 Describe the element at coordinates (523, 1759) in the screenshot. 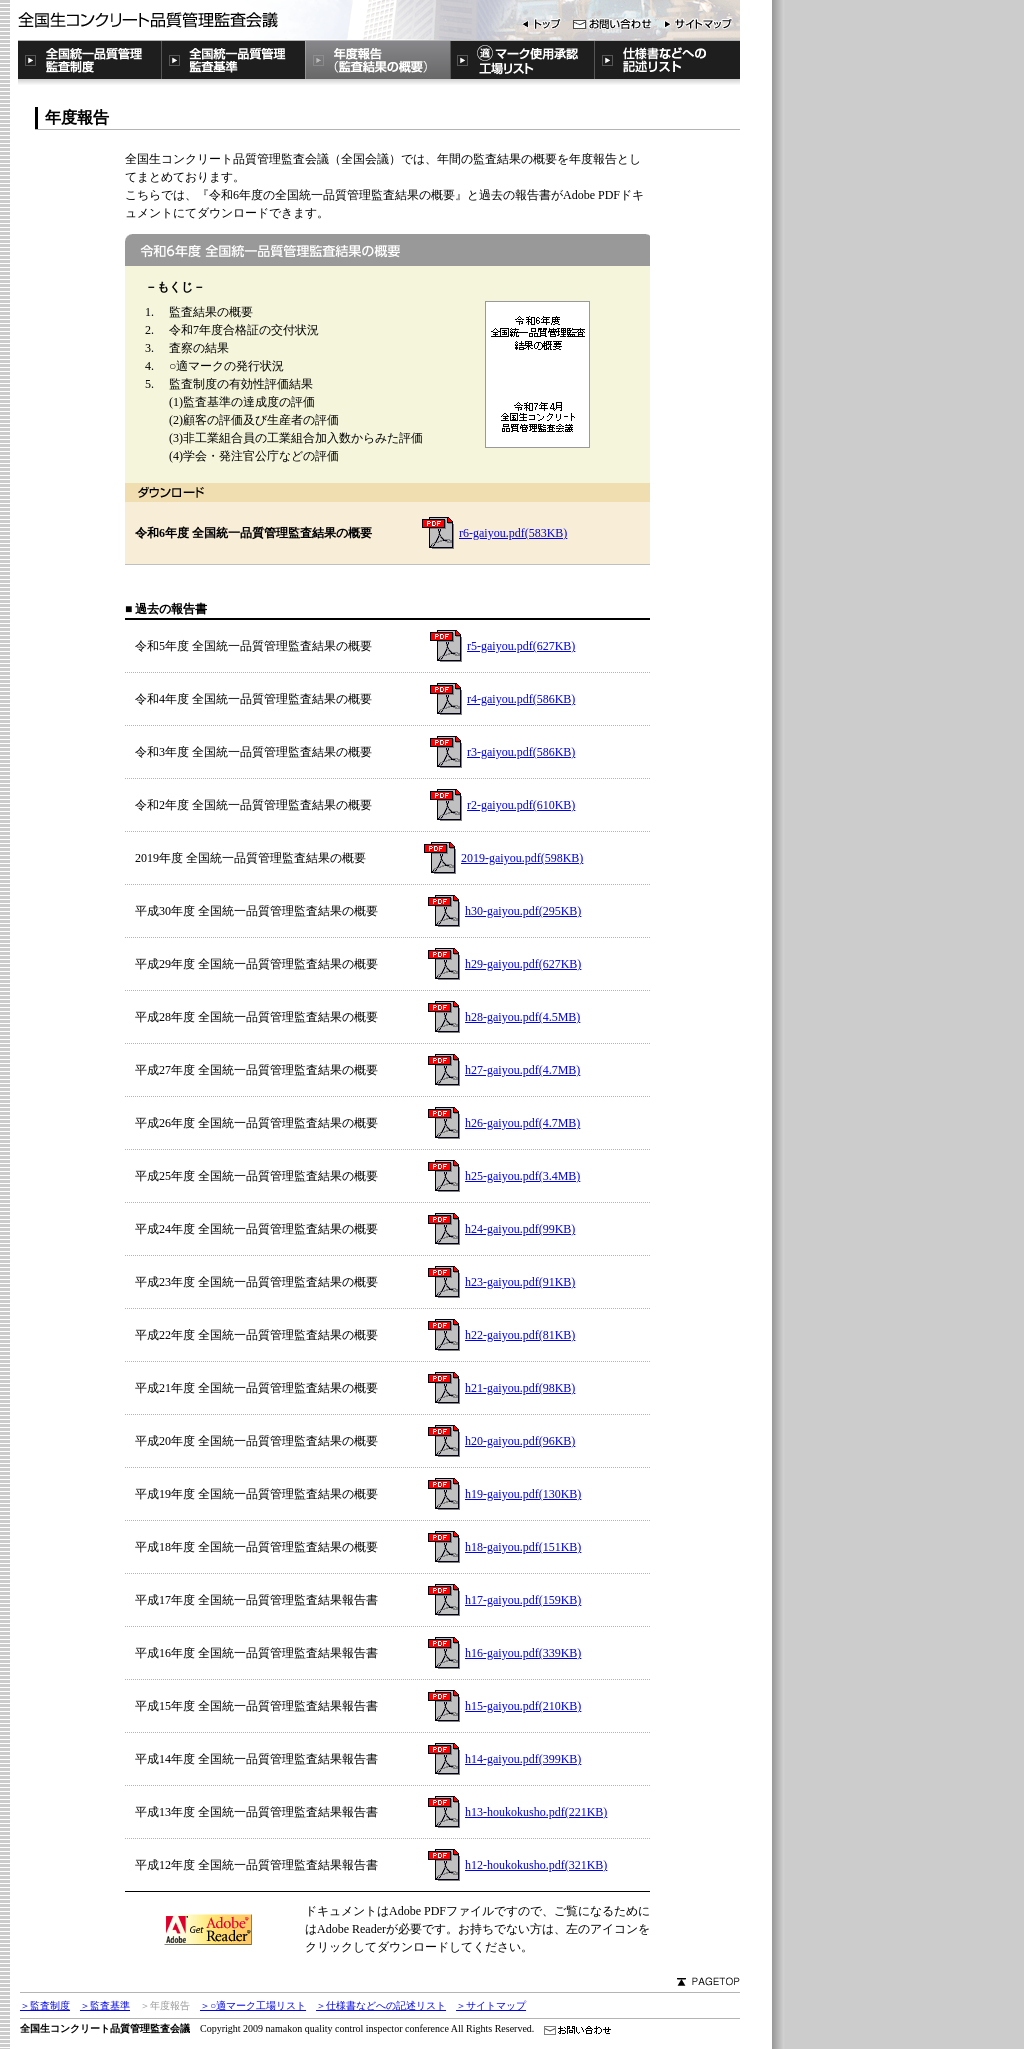

I see `h14-gaiyou.pdf(399KB)` at that location.